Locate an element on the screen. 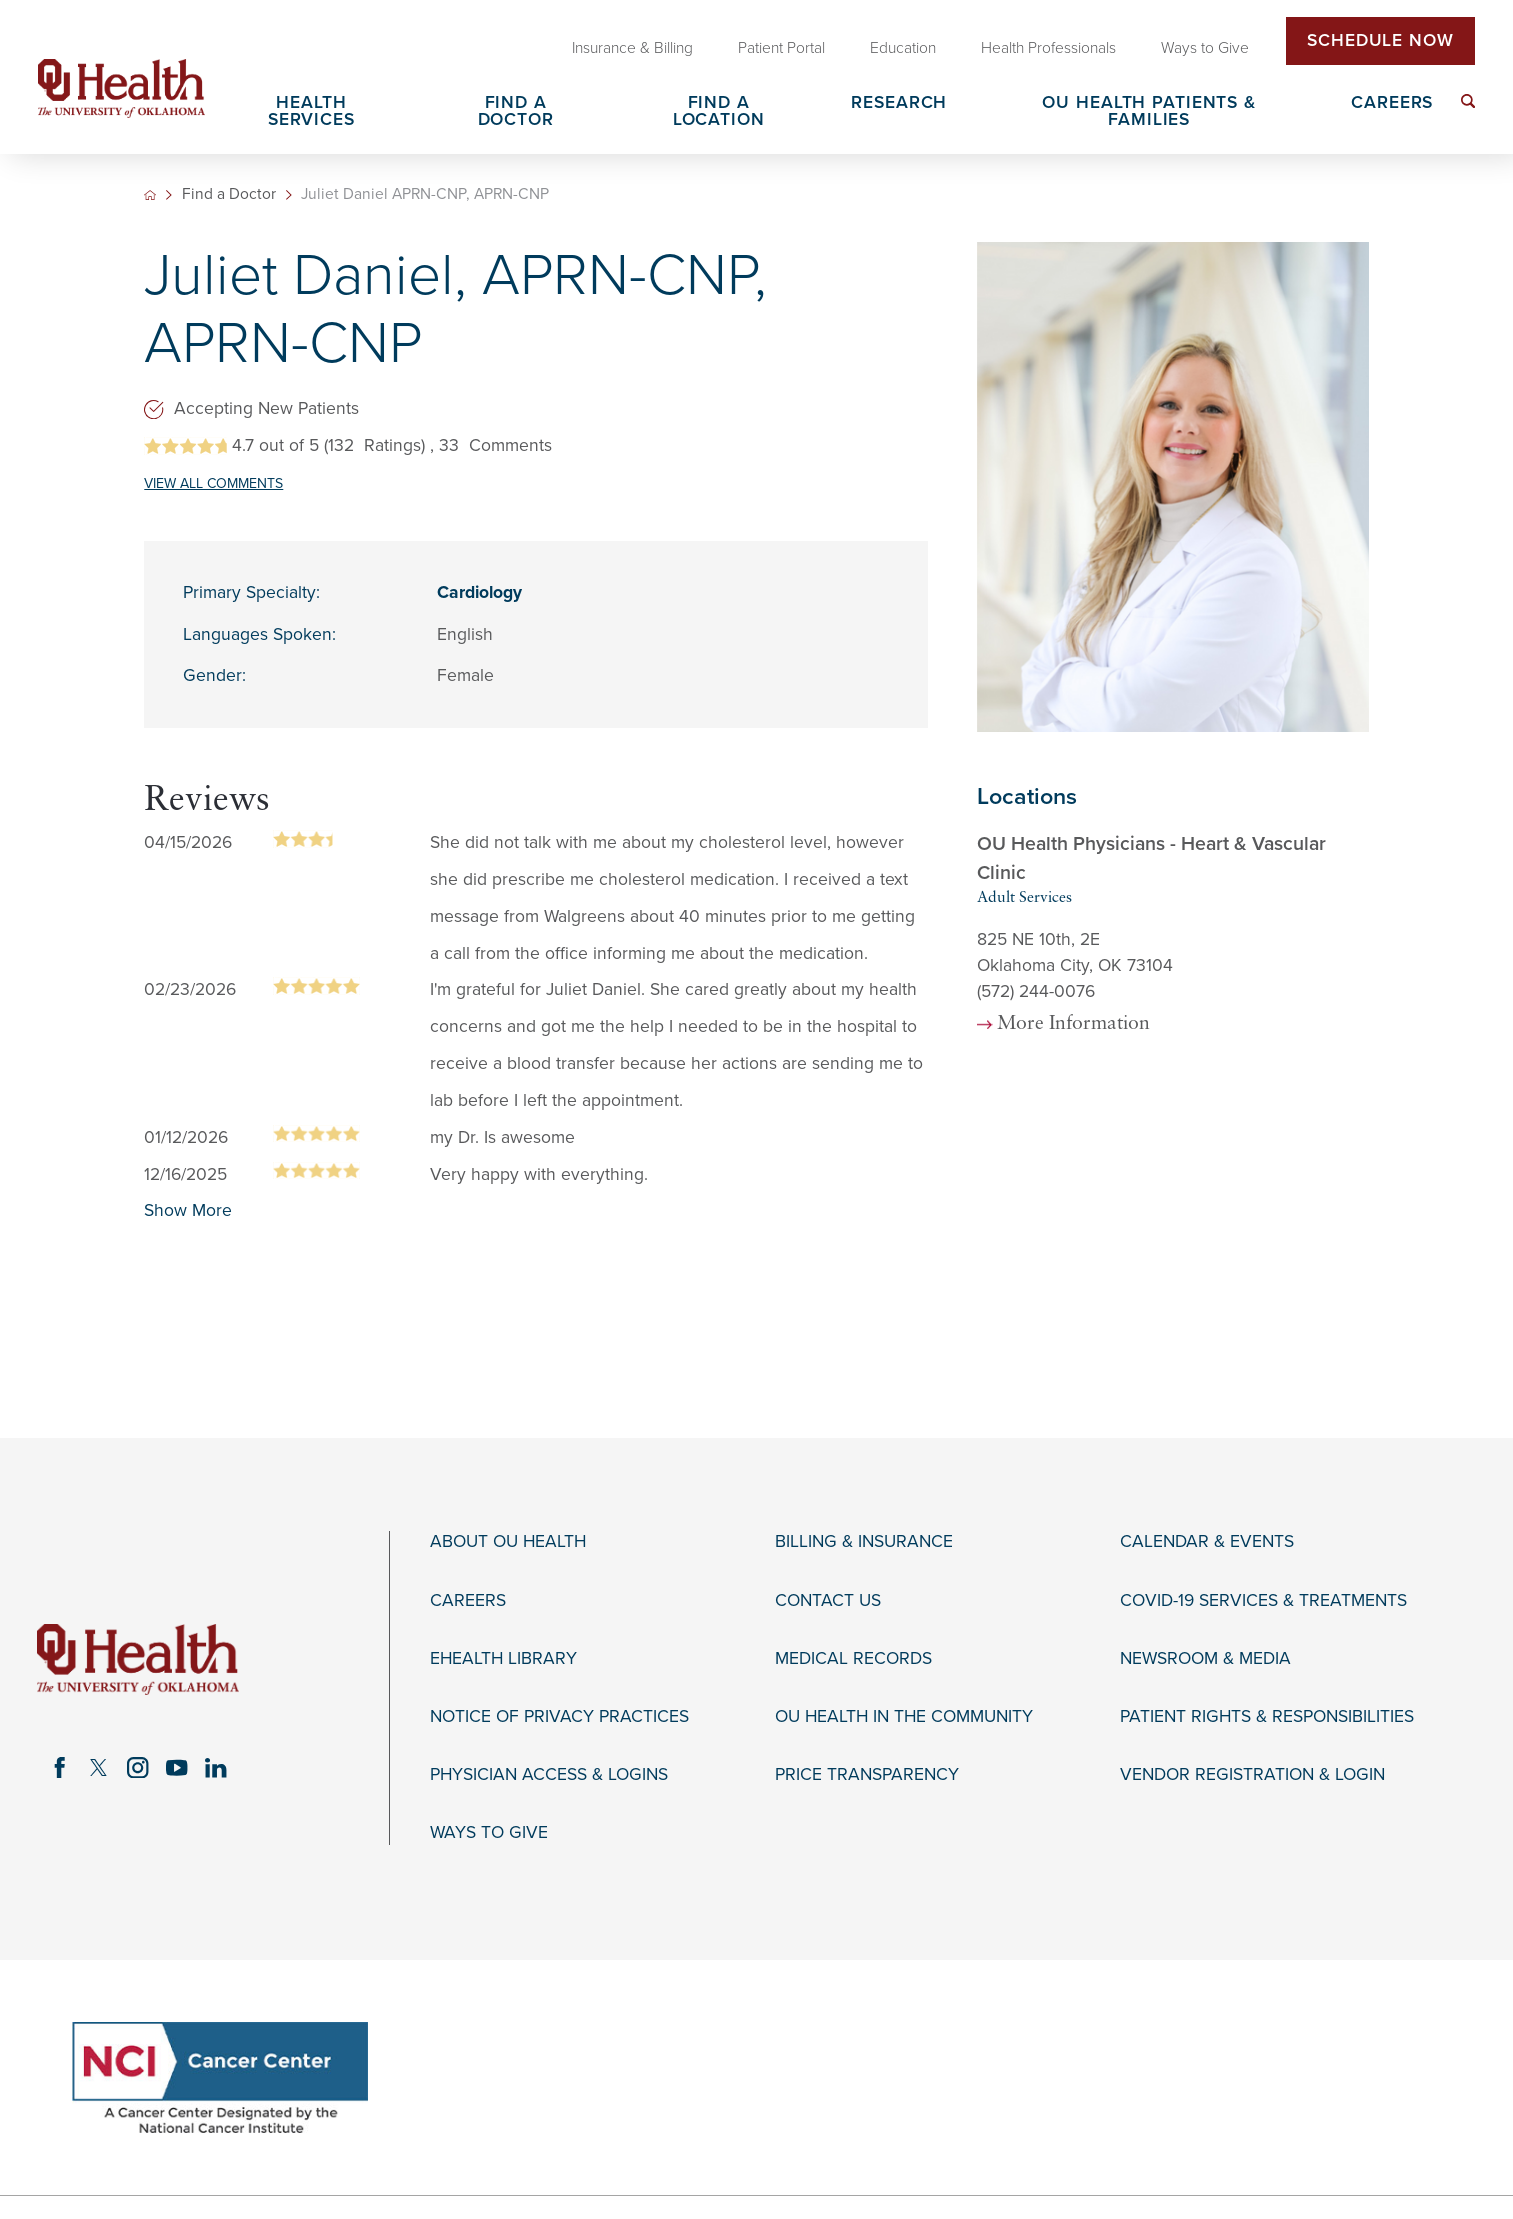  Careers [menuitem] is located at coordinates (1392, 103).